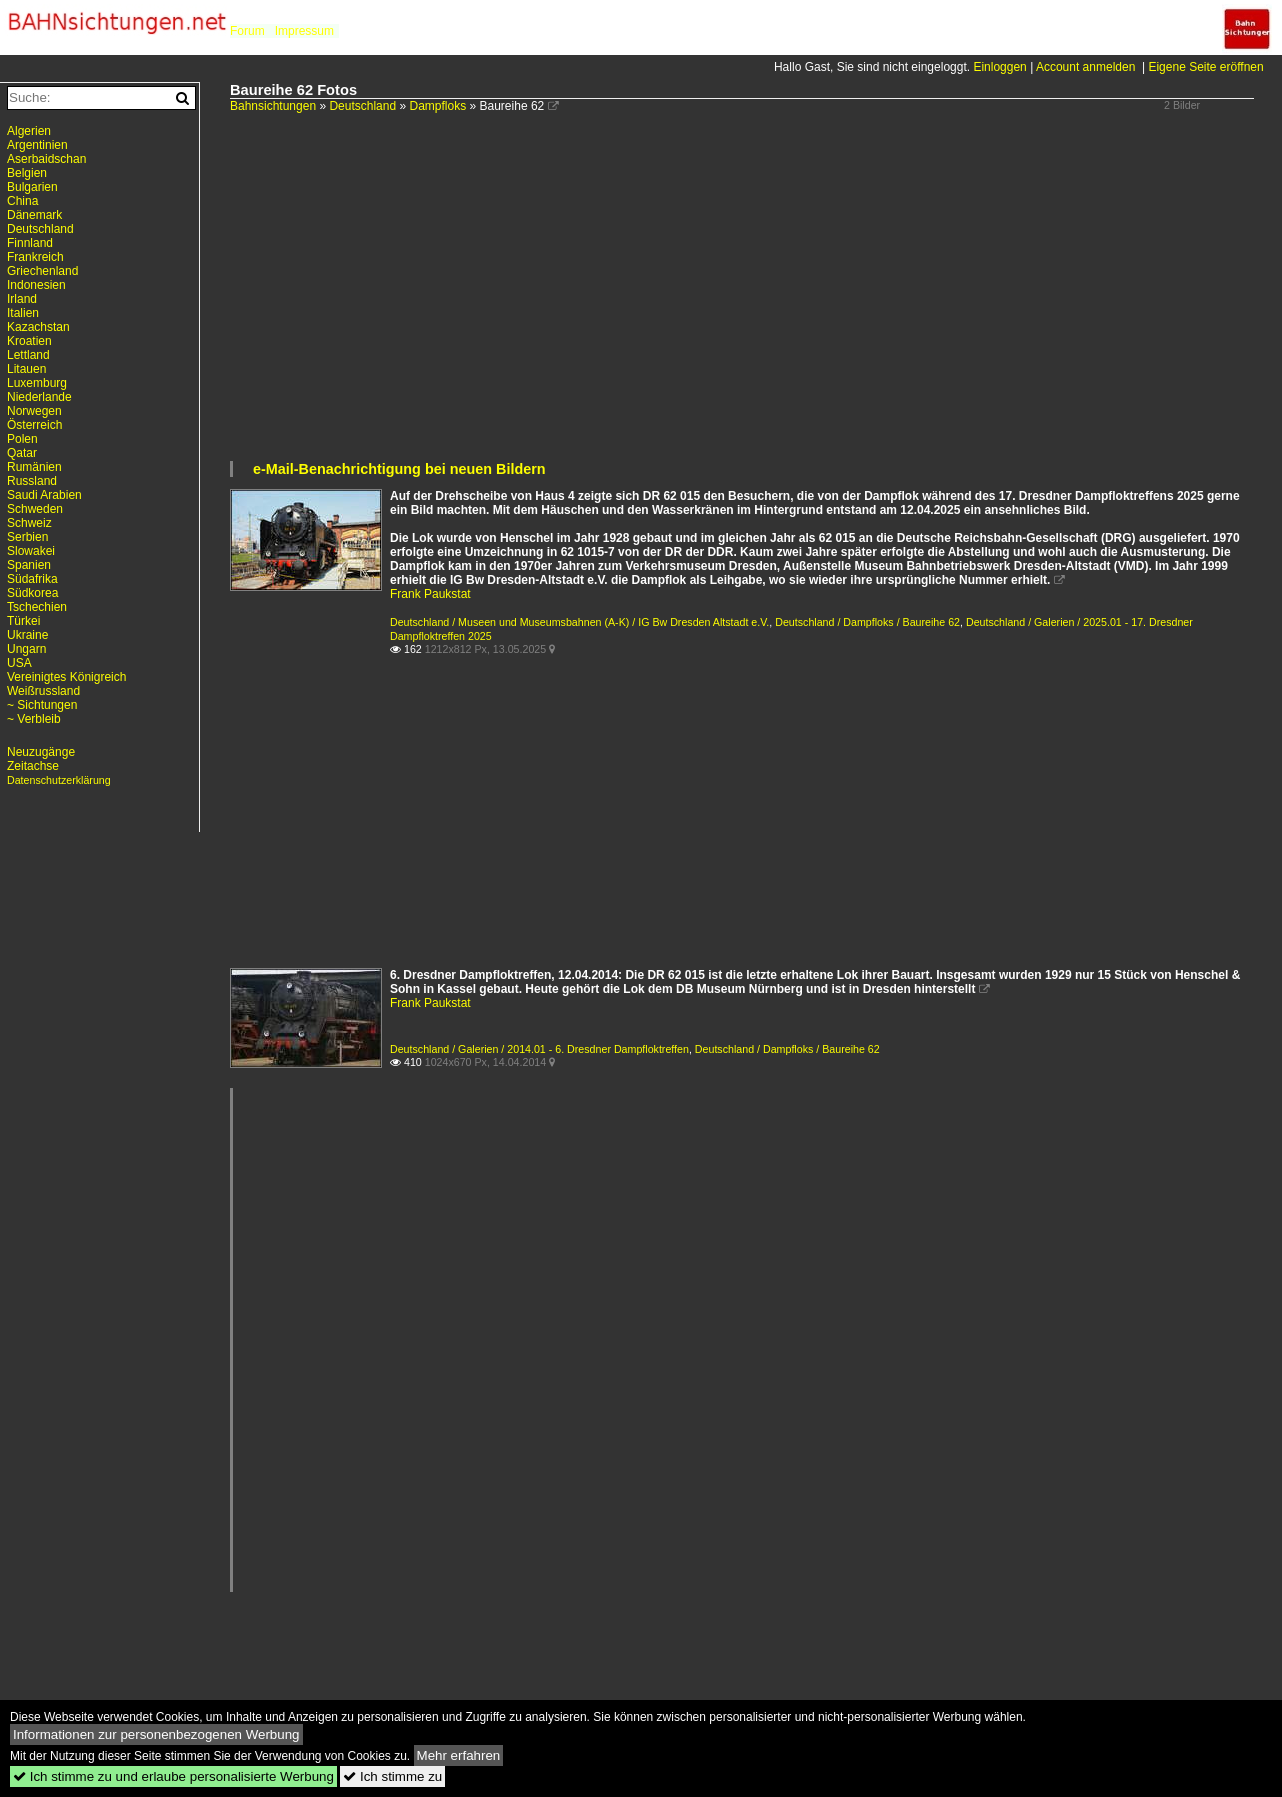  What do you see at coordinates (42, 271) in the screenshot?
I see `Griechenland` at bounding box center [42, 271].